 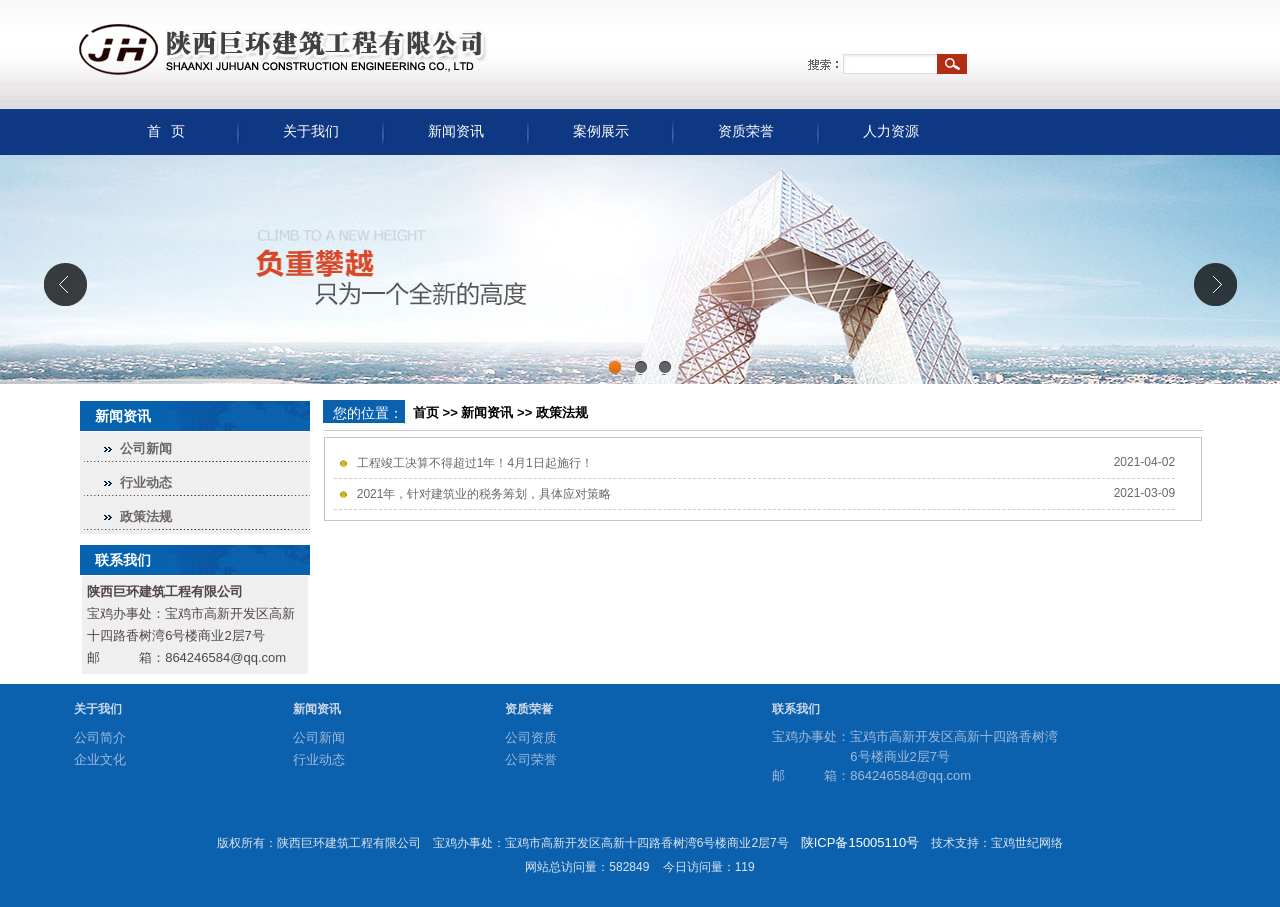 I want to click on 公司简介, so click(x=100, y=737).